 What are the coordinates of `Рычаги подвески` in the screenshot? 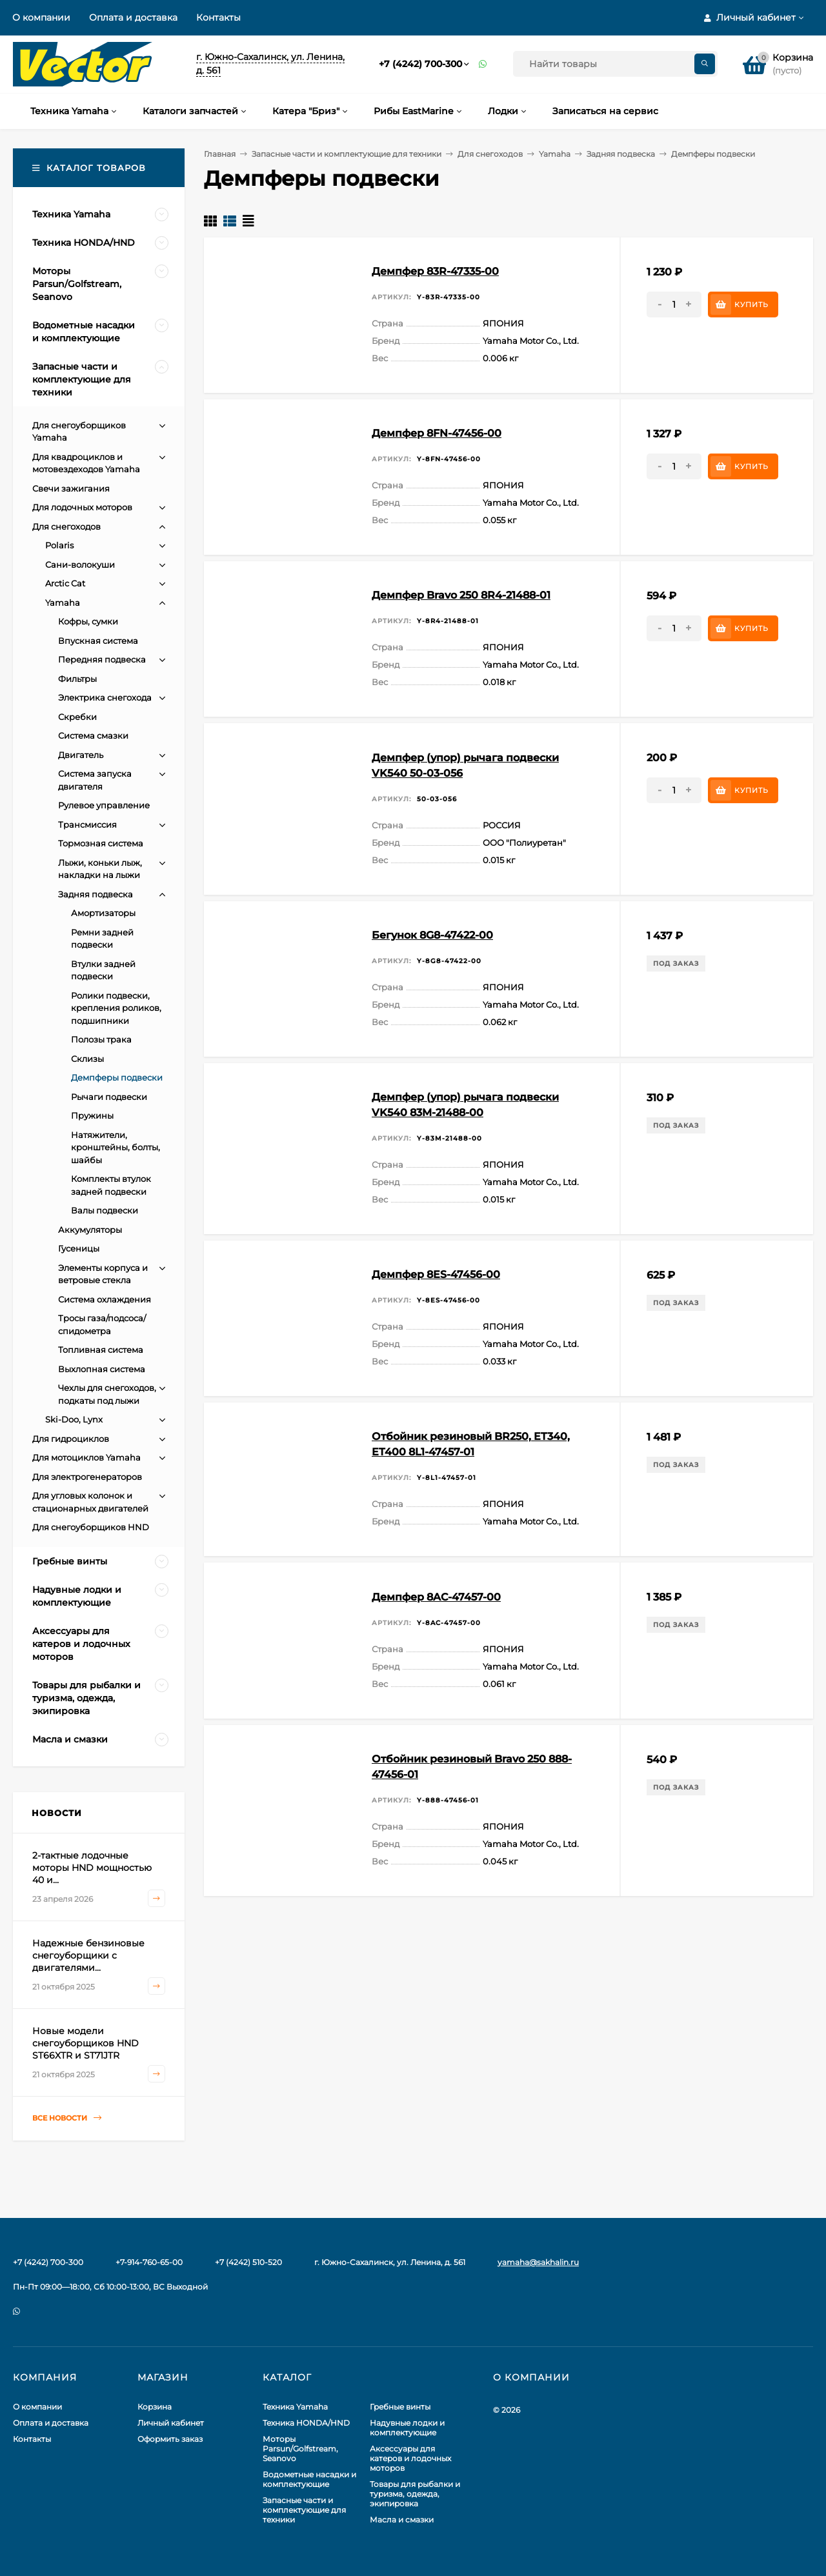 It's located at (109, 1097).